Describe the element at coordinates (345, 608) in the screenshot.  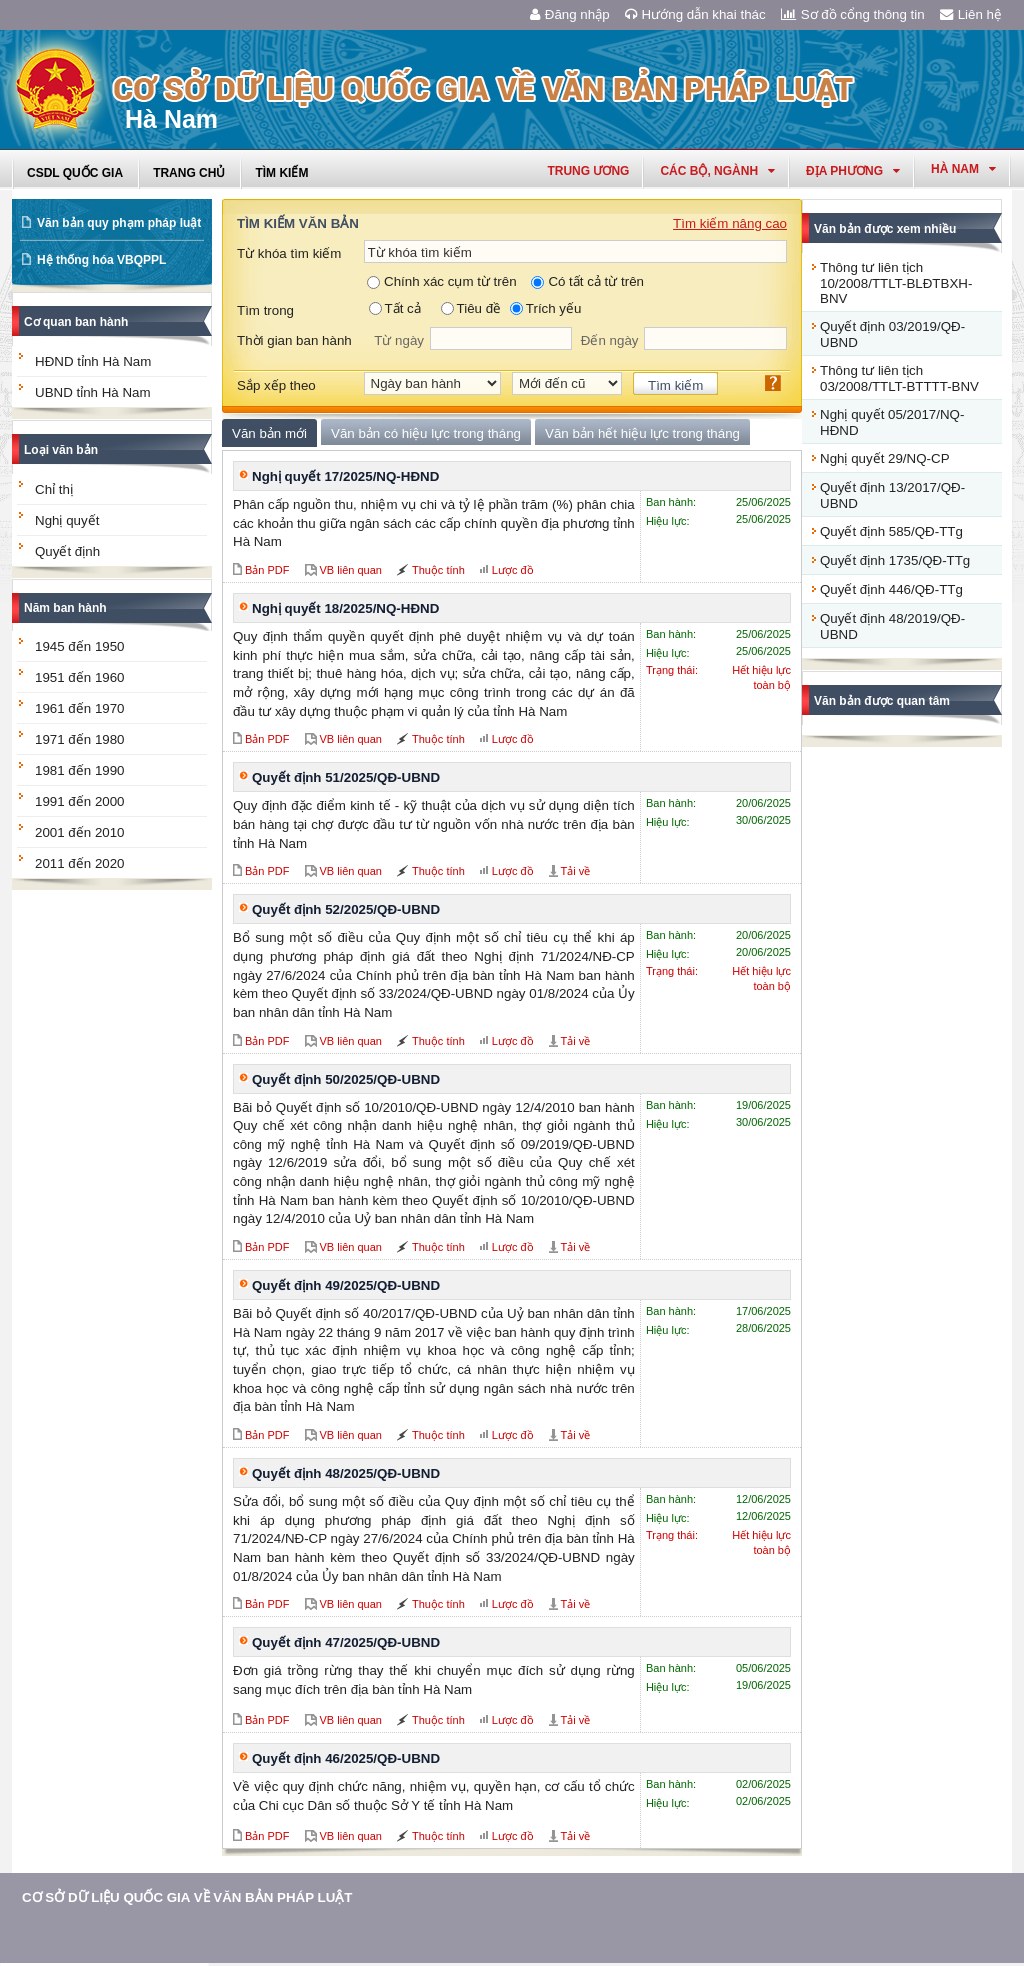
I see `Nghị quyết 18/2025/NQ-HĐND` at that location.